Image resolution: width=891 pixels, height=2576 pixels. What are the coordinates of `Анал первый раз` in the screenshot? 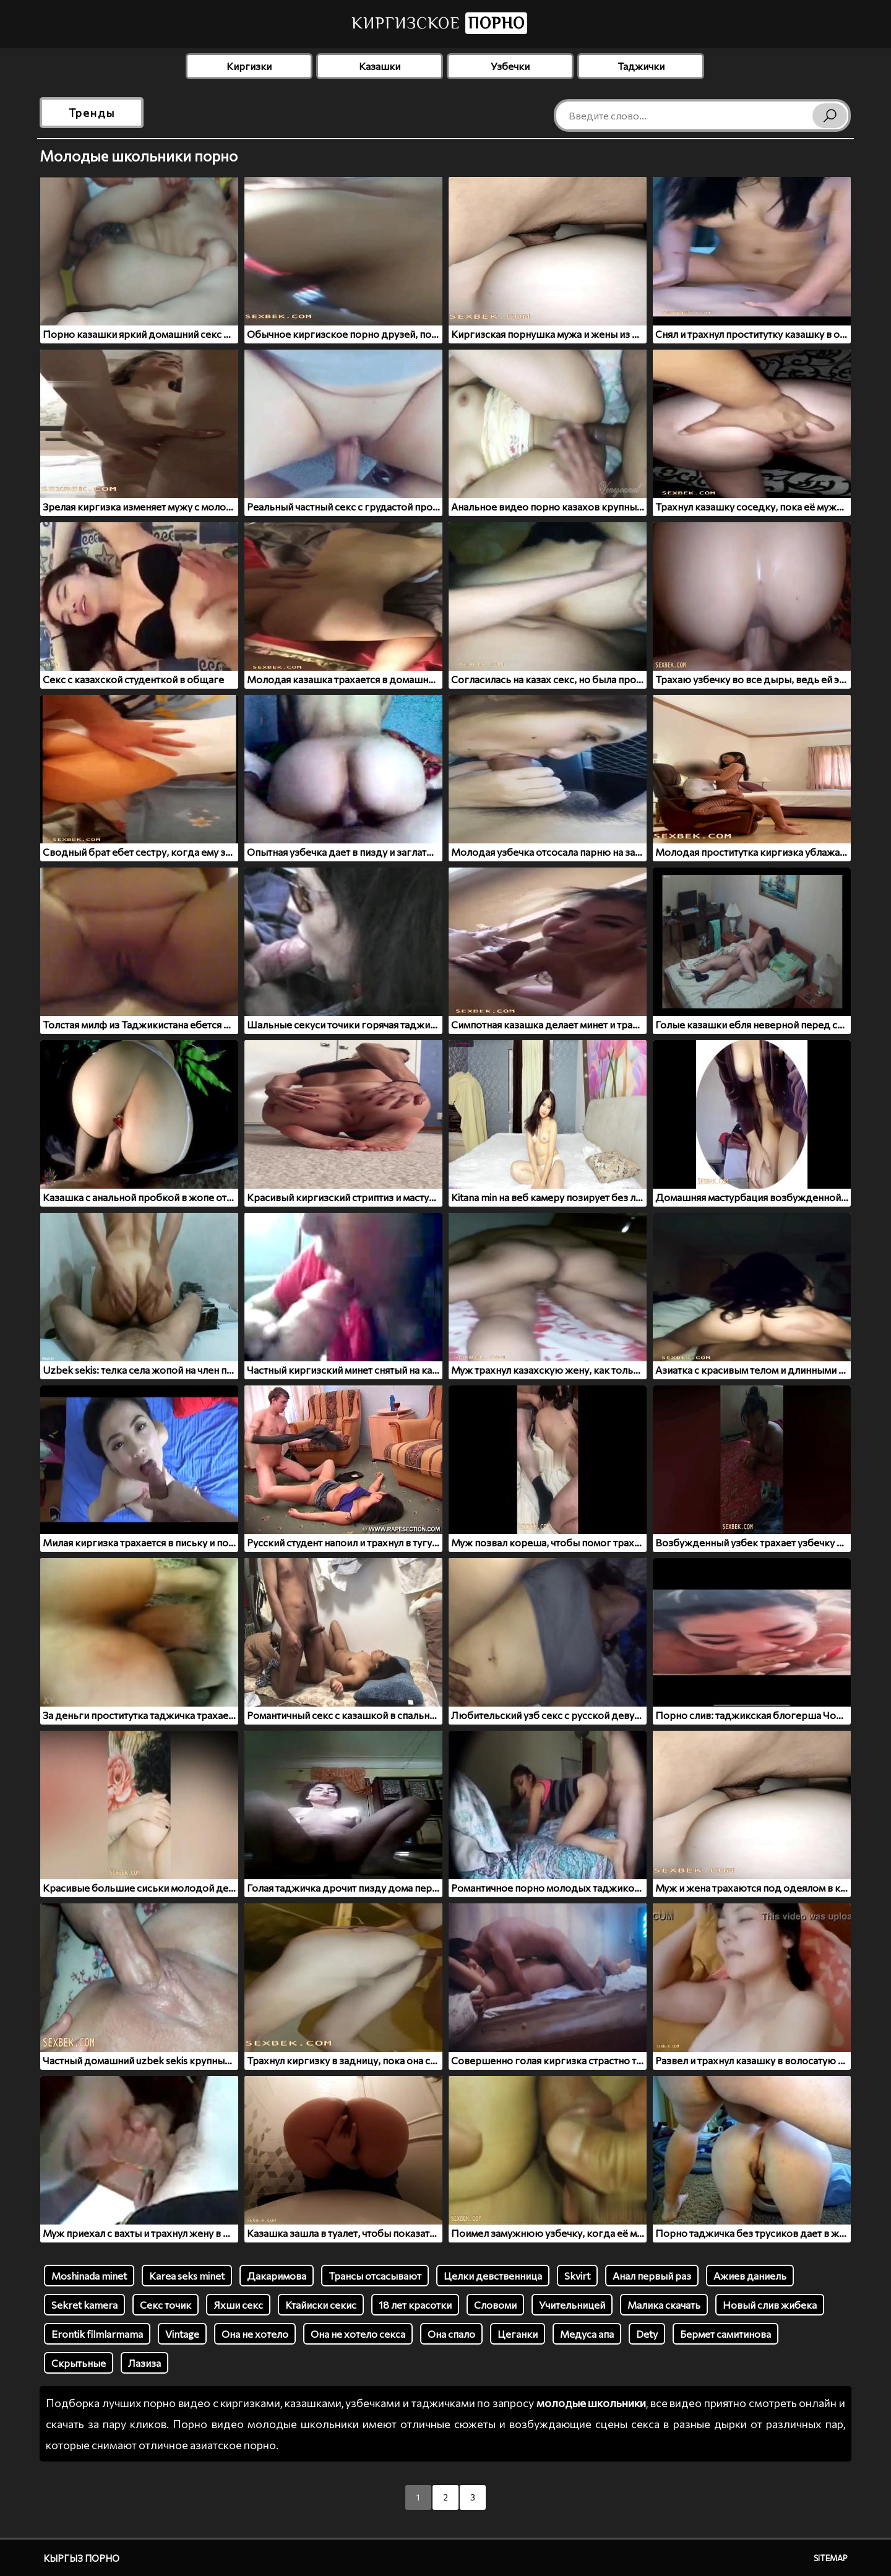 It's located at (652, 2275).